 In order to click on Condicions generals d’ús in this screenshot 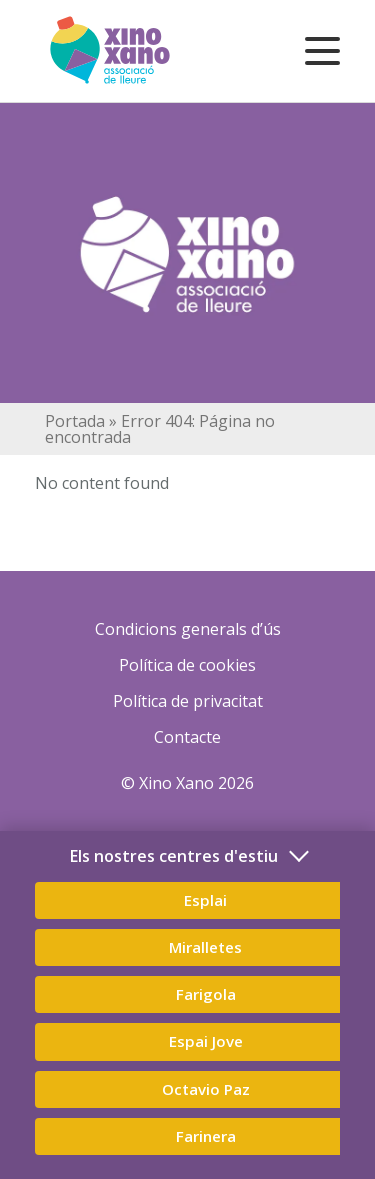, I will do `click(188, 629)`.